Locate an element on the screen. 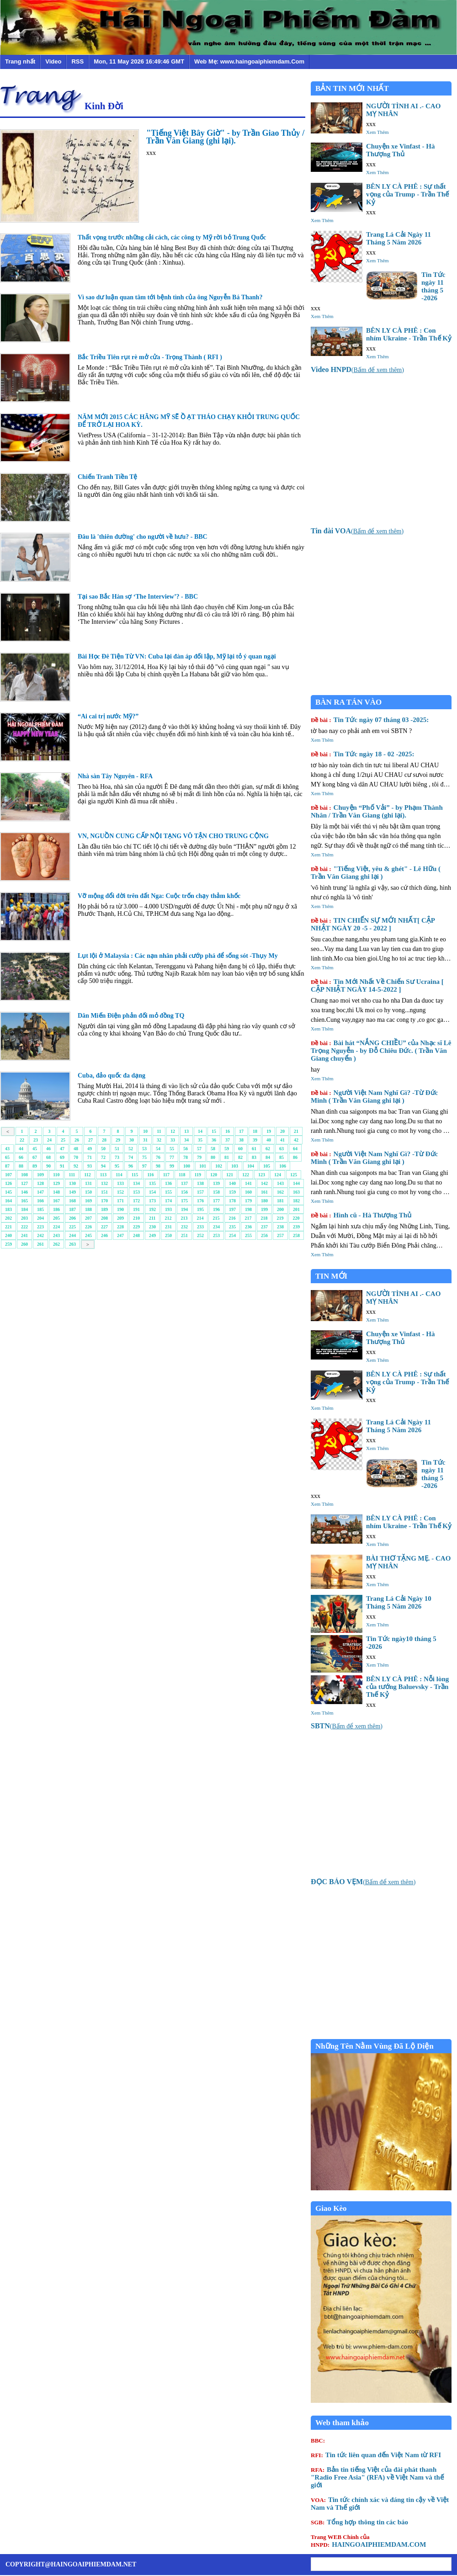 This screenshot has height=2576, width=457. 50 is located at coordinates (103, 1148).